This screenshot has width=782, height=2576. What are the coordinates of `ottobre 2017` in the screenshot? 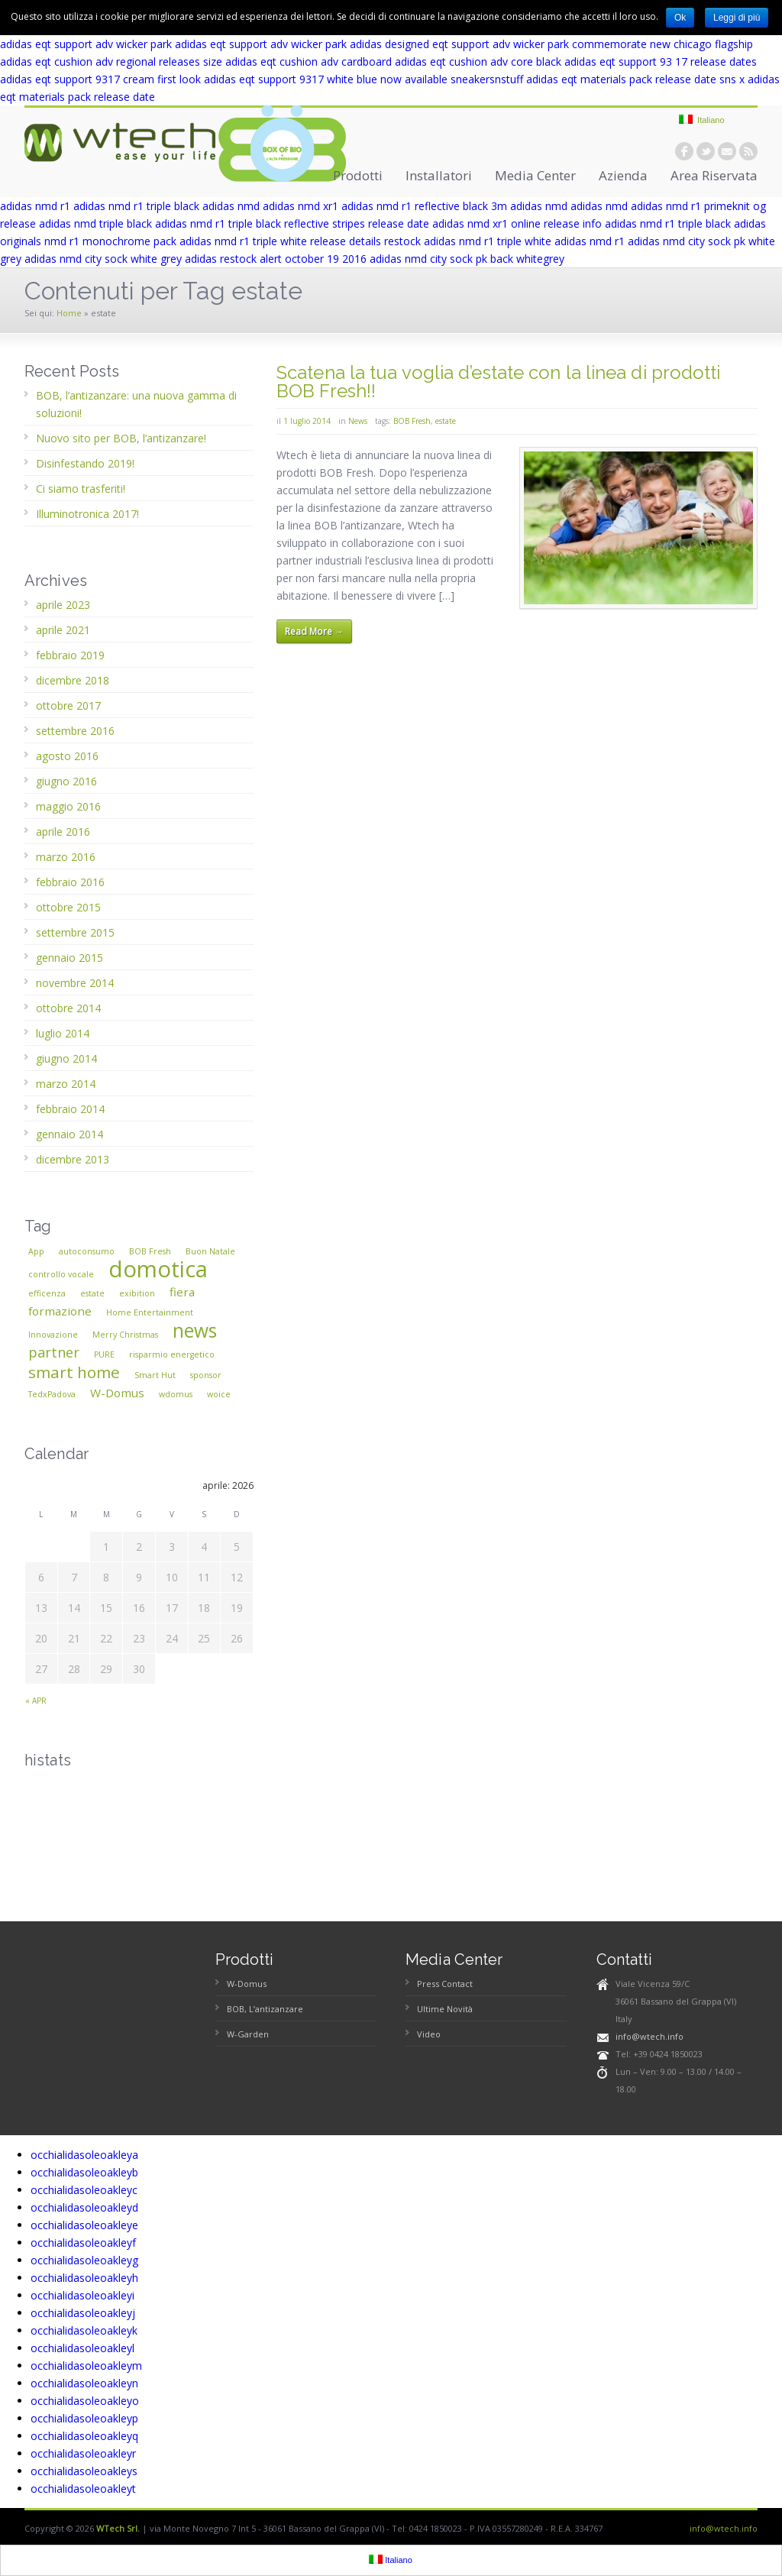 It's located at (68, 705).